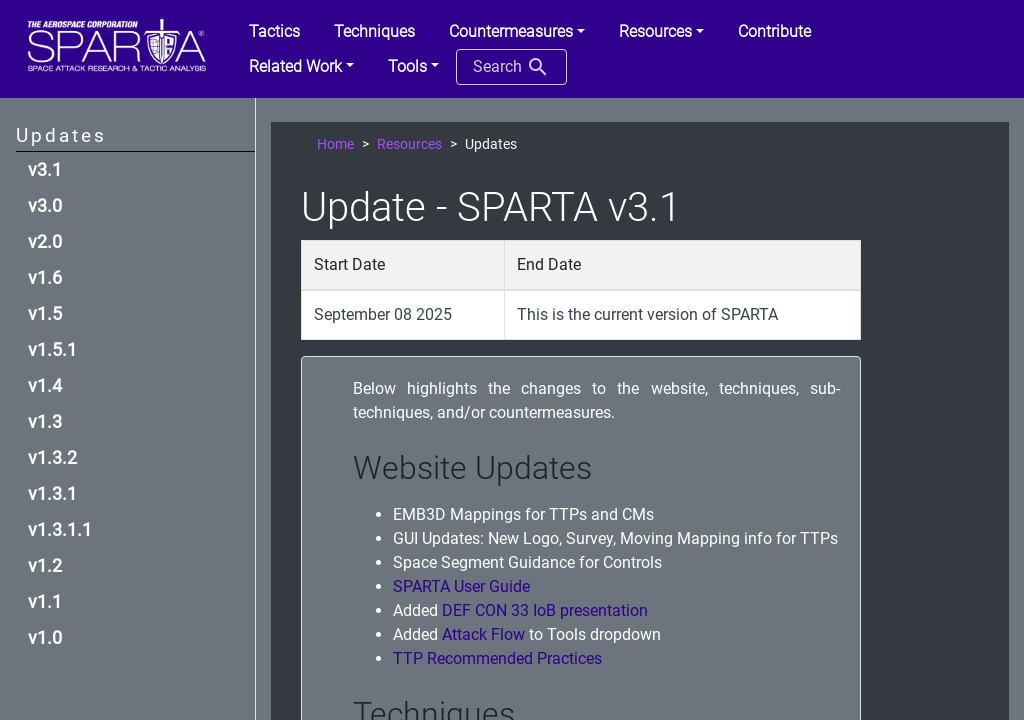  What do you see at coordinates (45, 170) in the screenshot?
I see `v3.1` at bounding box center [45, 170].